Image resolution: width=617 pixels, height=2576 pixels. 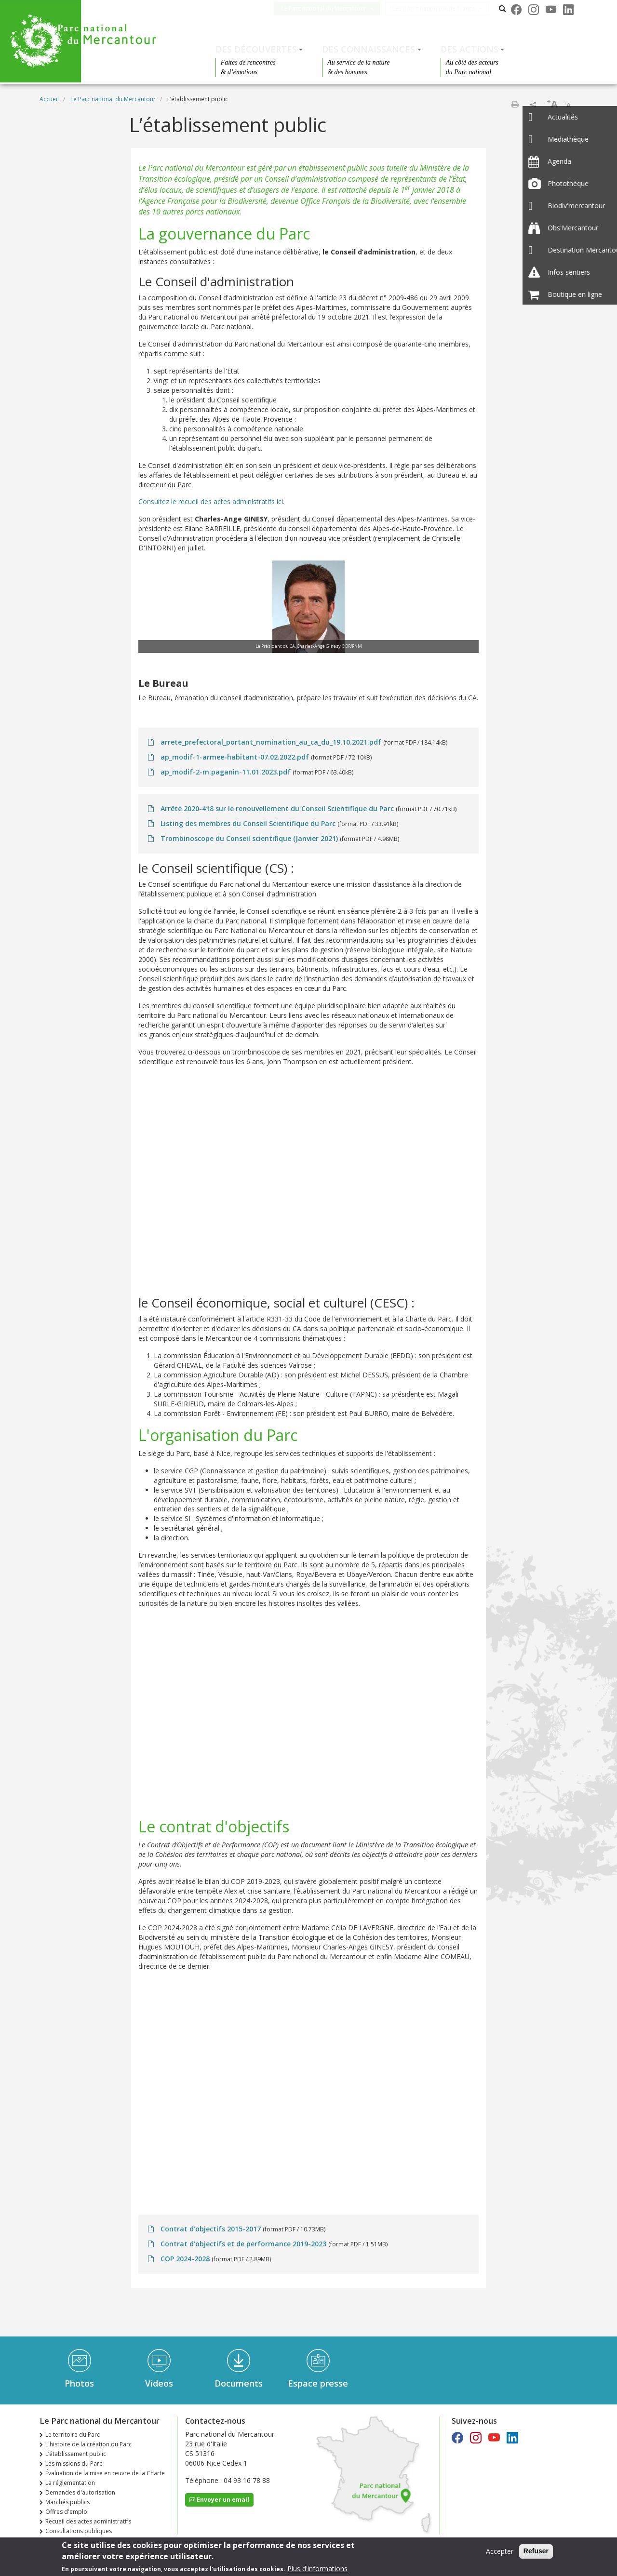 What do you see at coordinates (536, 2551) in the screenshot?
I see `Refuser` at bounding box center [536, 2551].